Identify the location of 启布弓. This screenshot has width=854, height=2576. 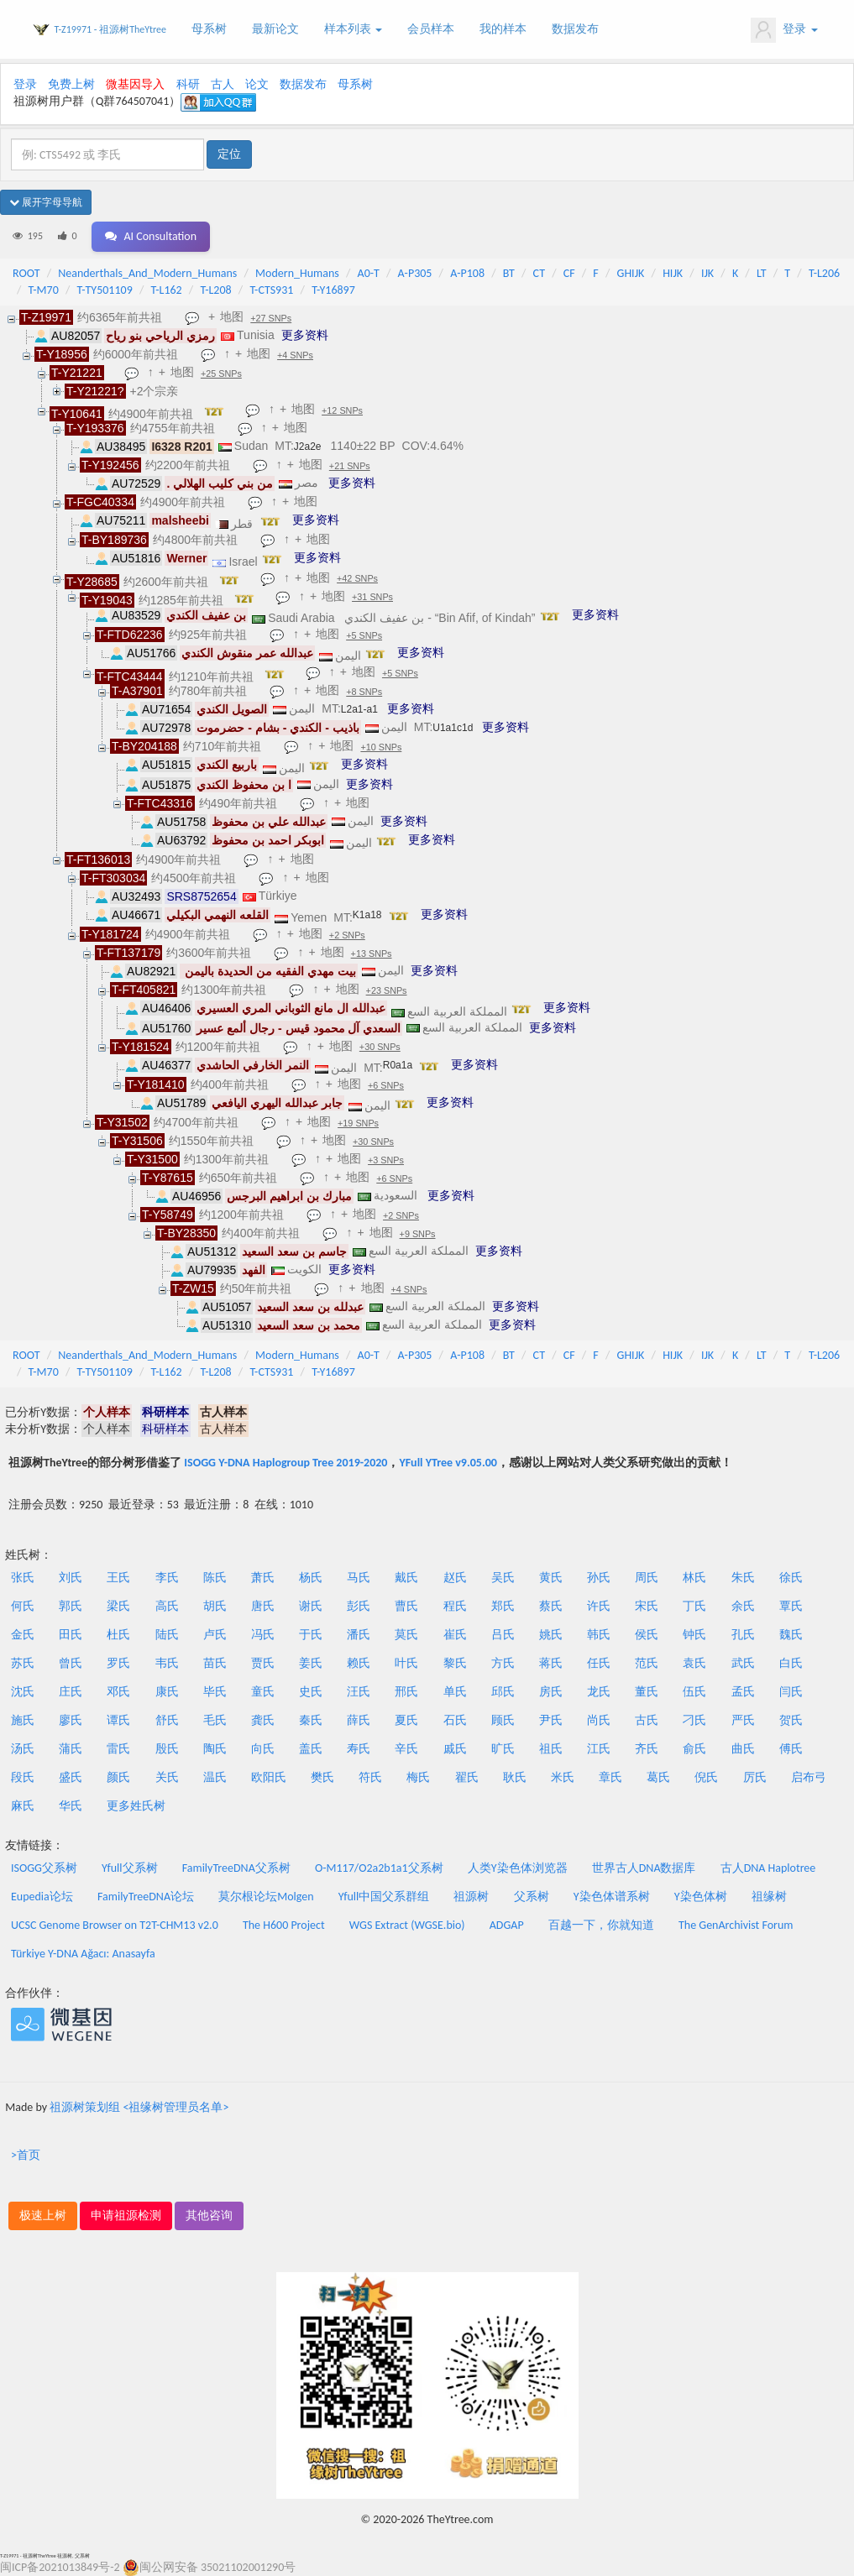
(808, 1777).